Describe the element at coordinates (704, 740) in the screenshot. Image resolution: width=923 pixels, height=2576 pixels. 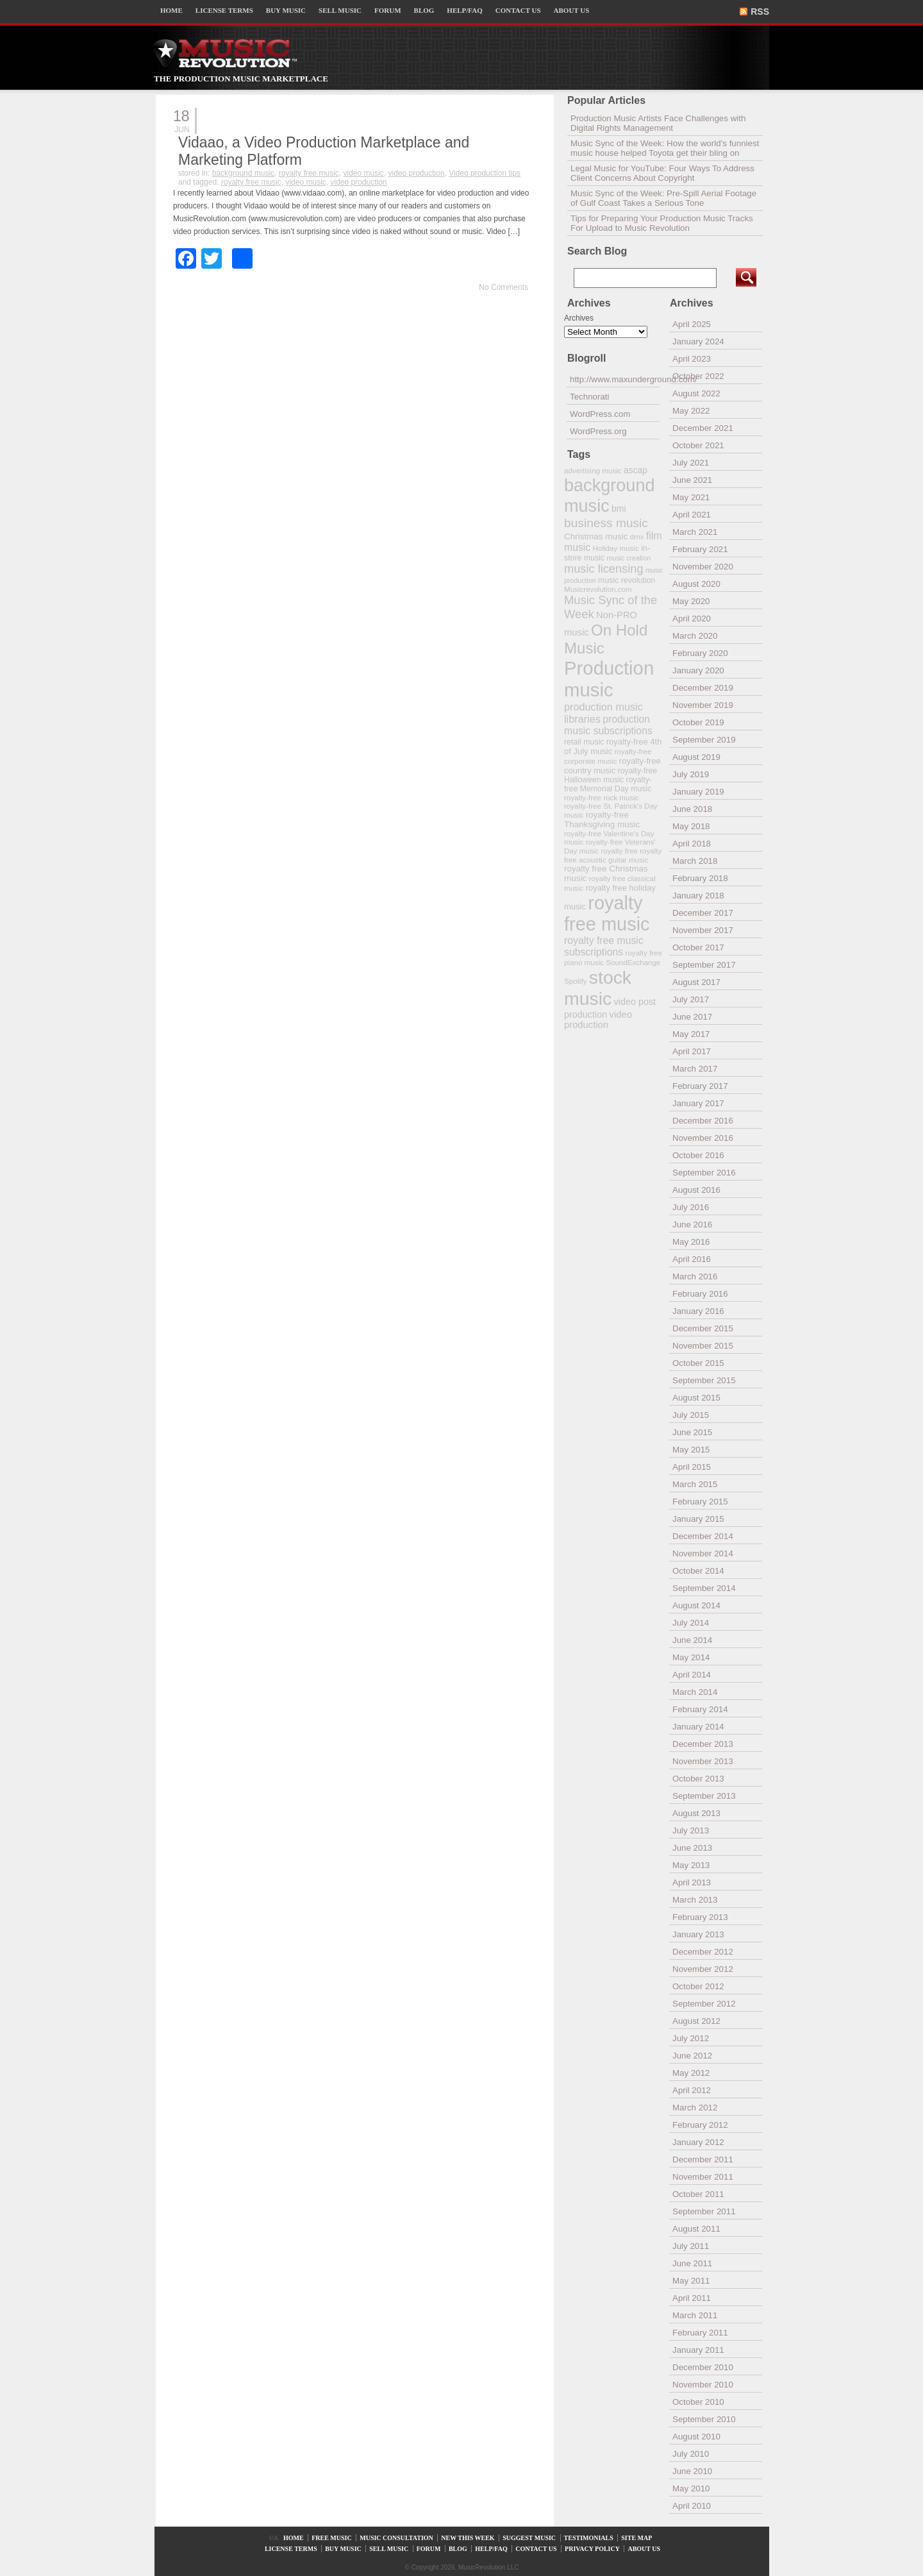
I see `September 2019` at that location.